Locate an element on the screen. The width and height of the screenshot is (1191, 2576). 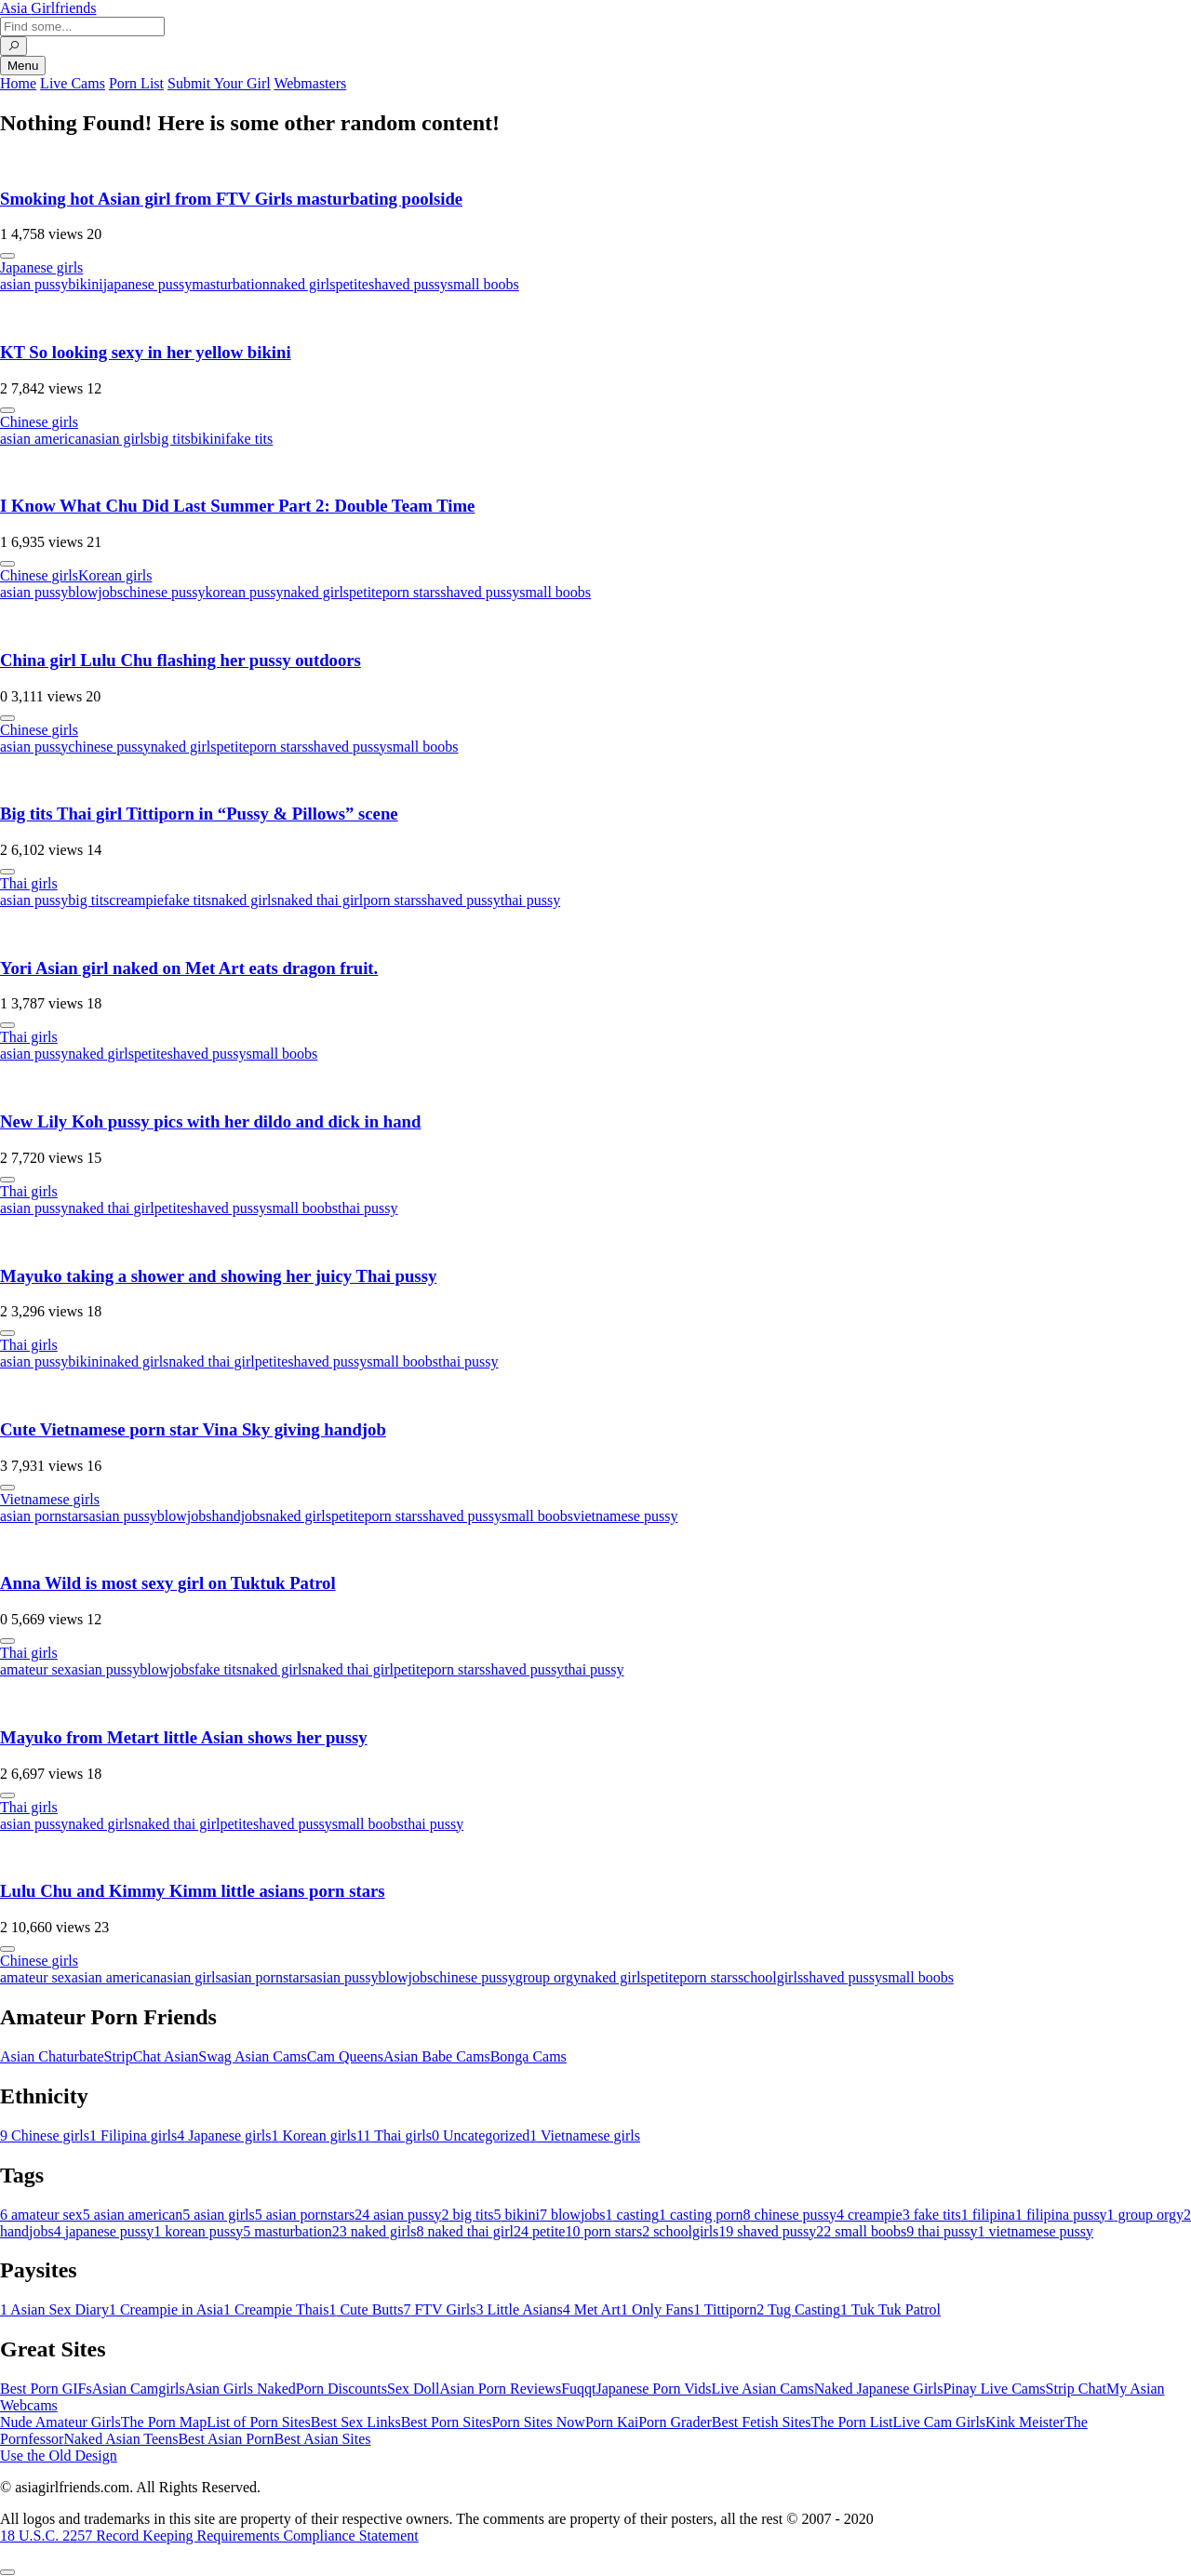
Asian Babe Cams is located at coordinates (436, 2056).